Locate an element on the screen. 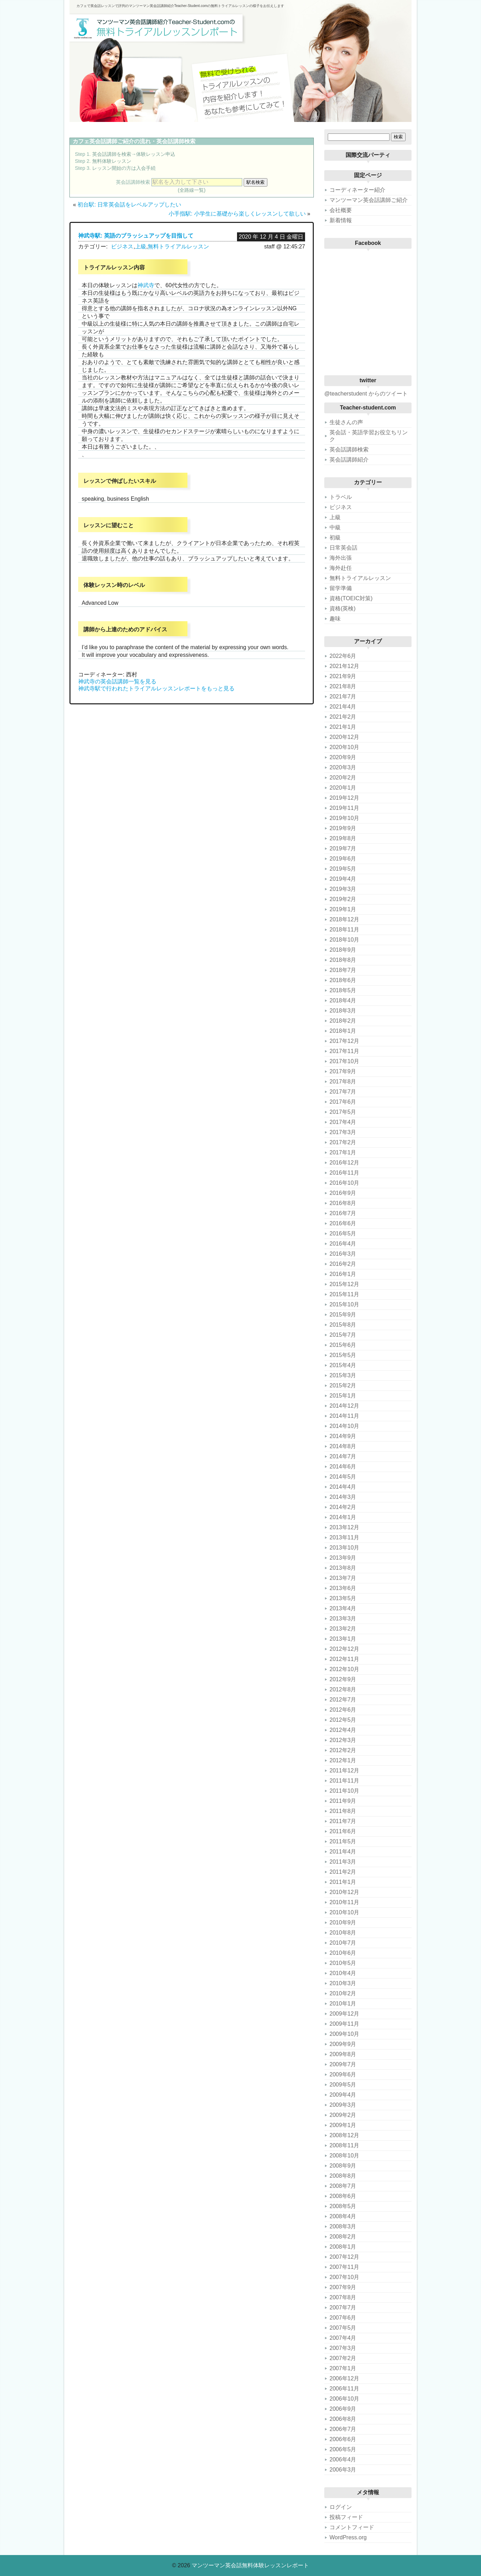  2010年7月 is located at coordinates (343, 1943).